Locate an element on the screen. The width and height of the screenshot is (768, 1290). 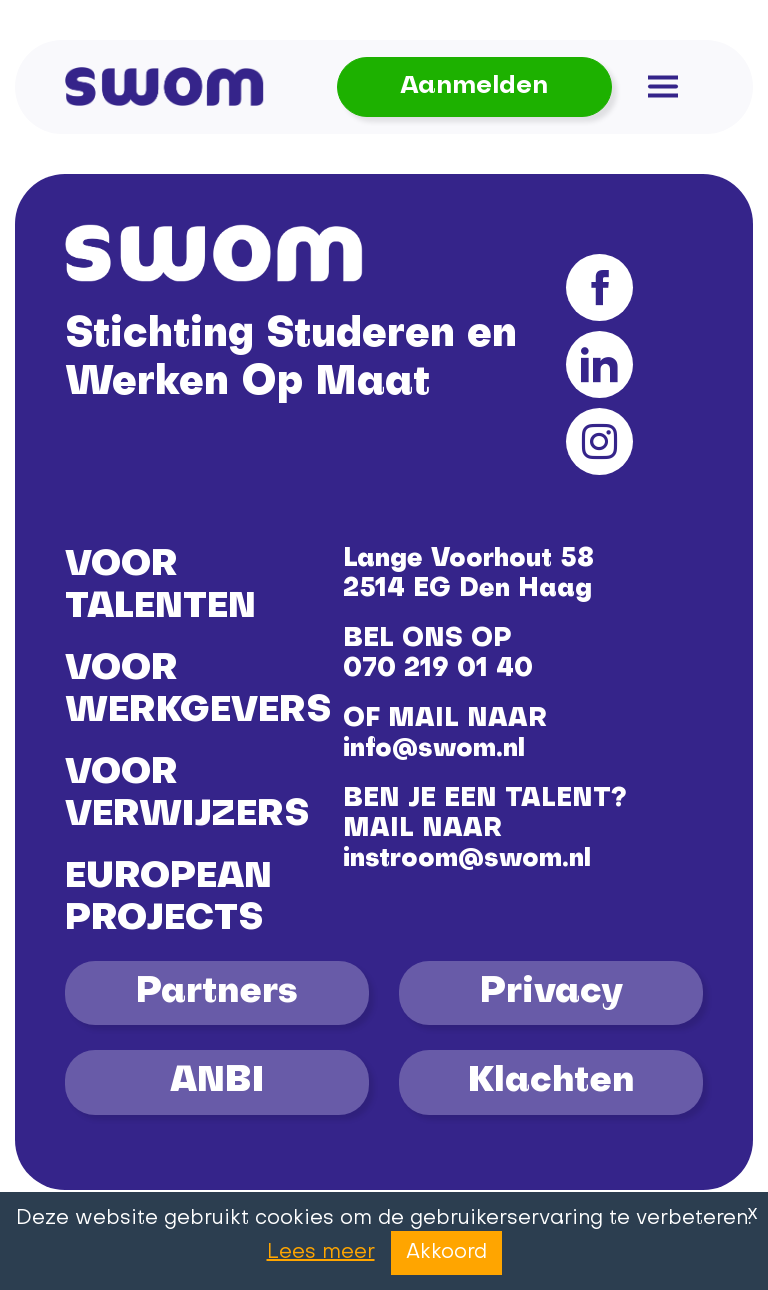
070 219 01 40 is located at coordinates (438, 669).